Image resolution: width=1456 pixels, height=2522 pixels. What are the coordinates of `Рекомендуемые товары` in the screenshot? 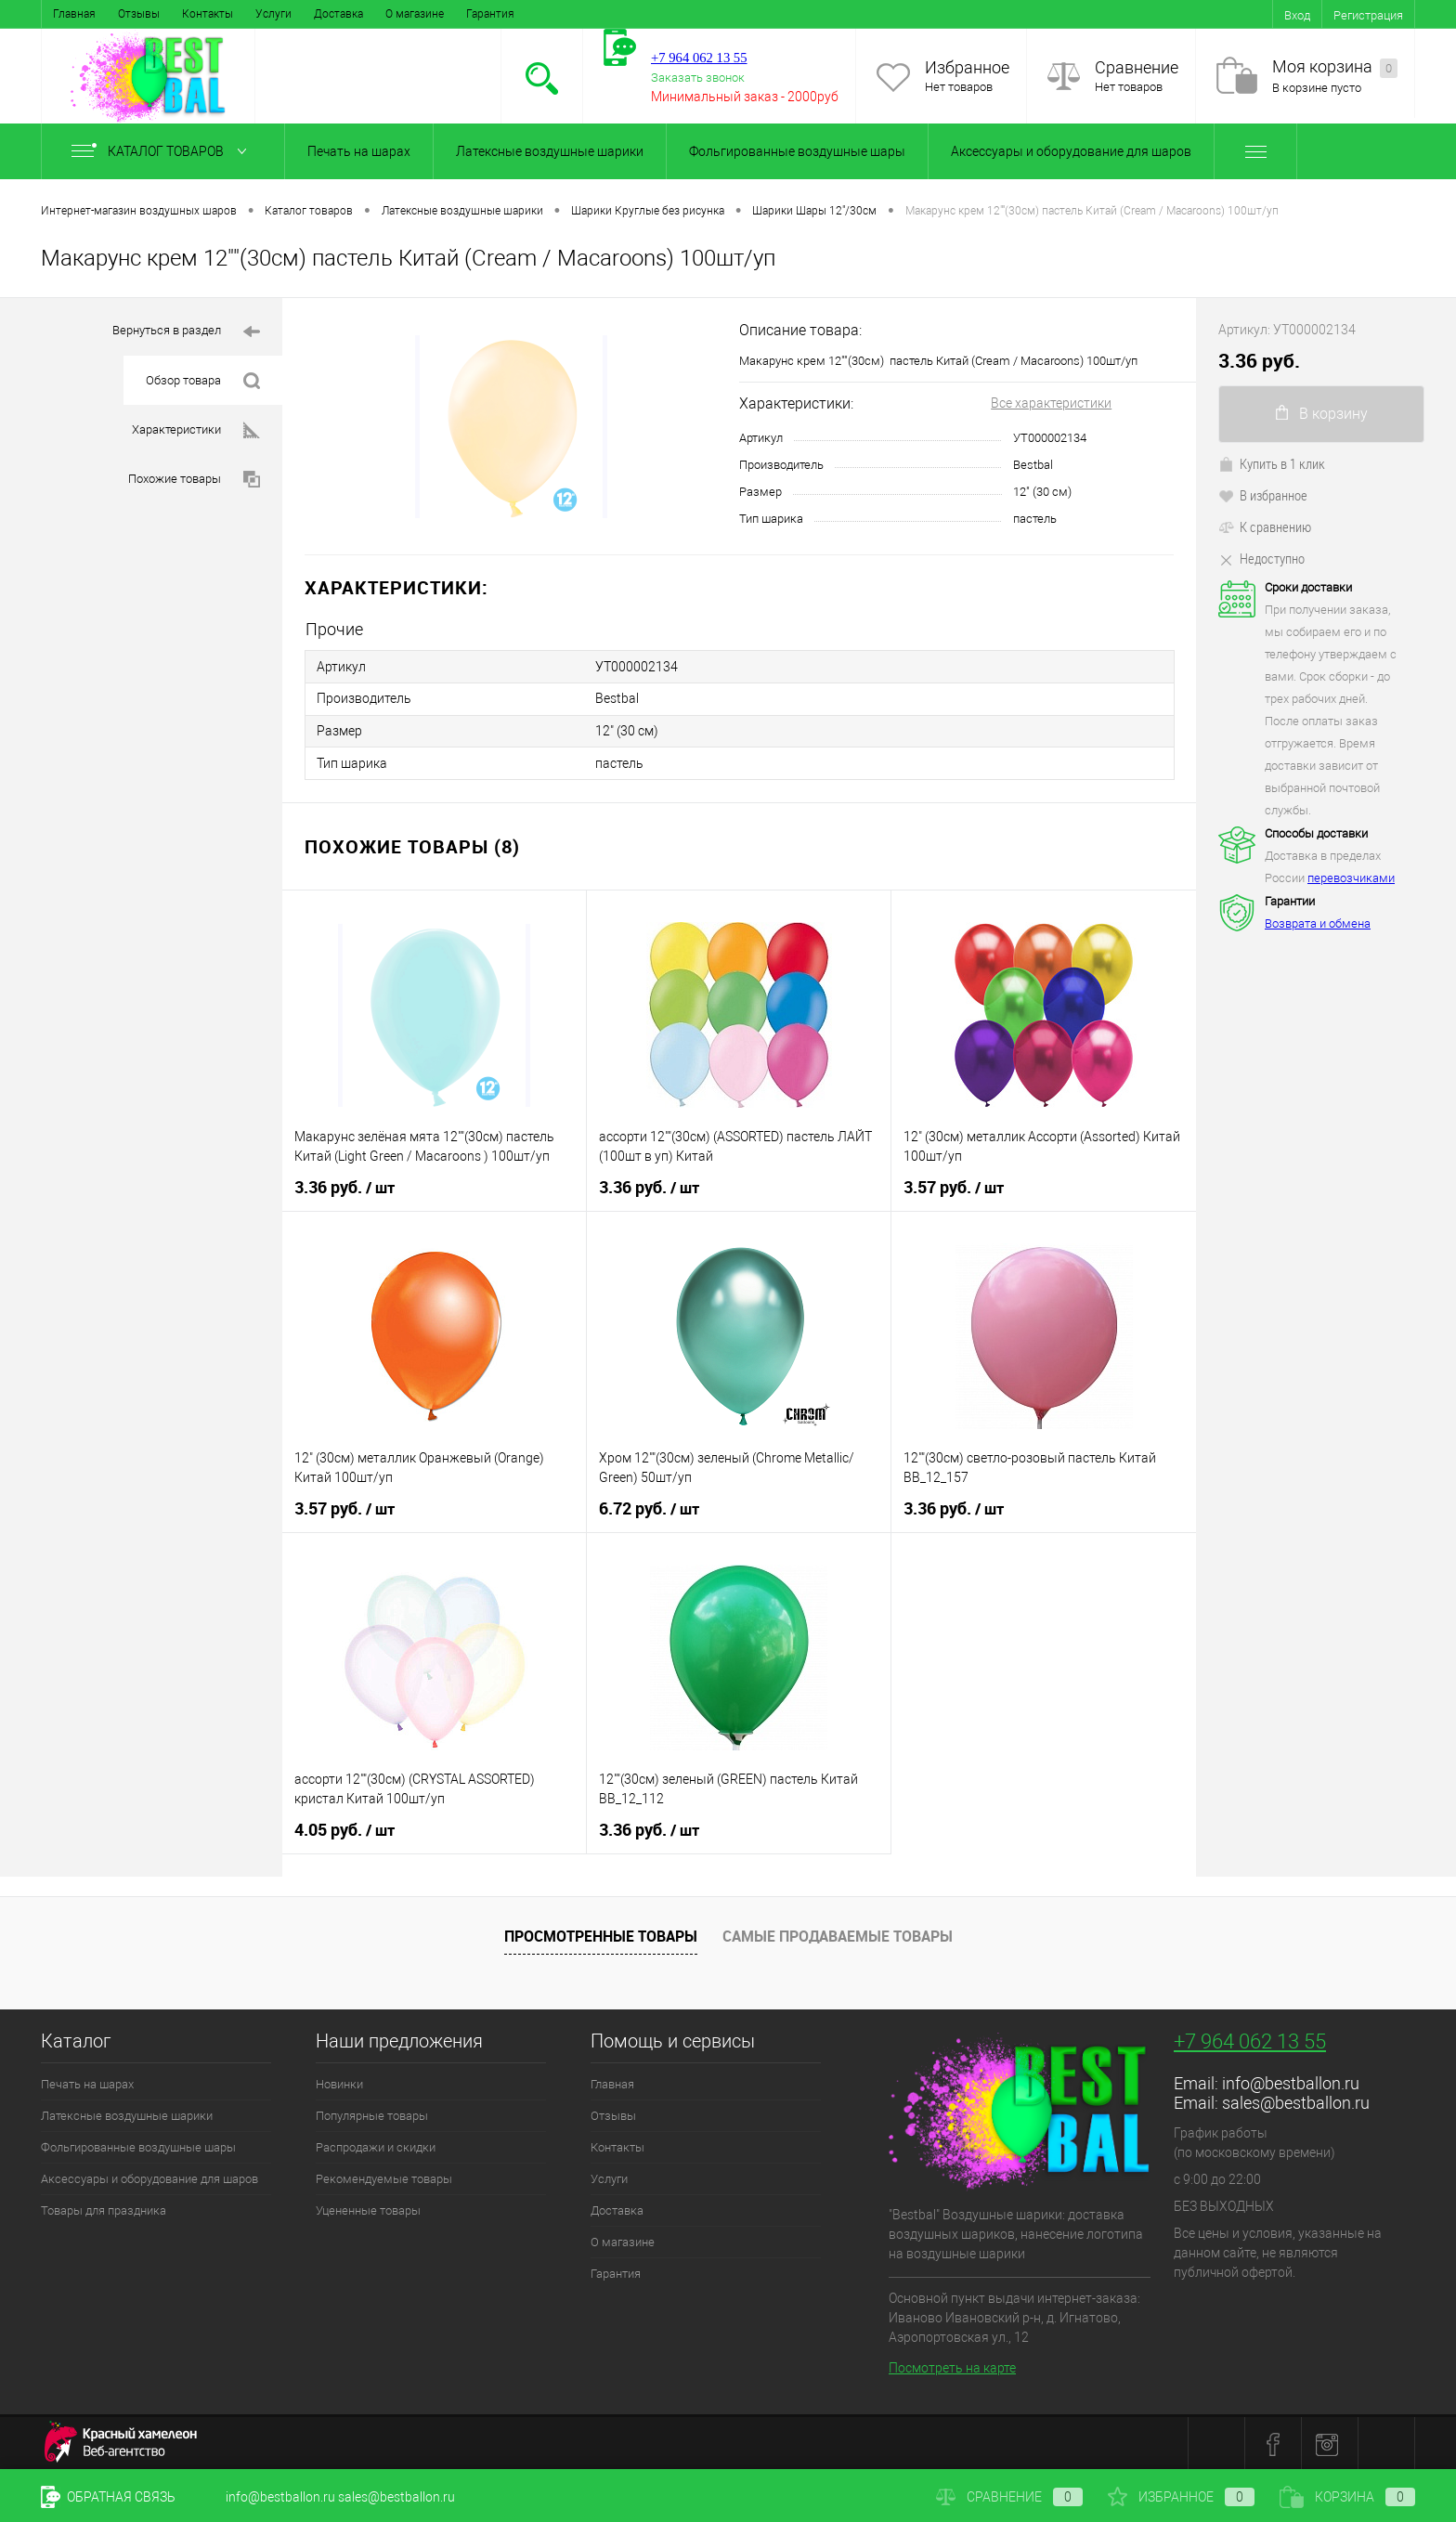 It's located at (384, 2176).